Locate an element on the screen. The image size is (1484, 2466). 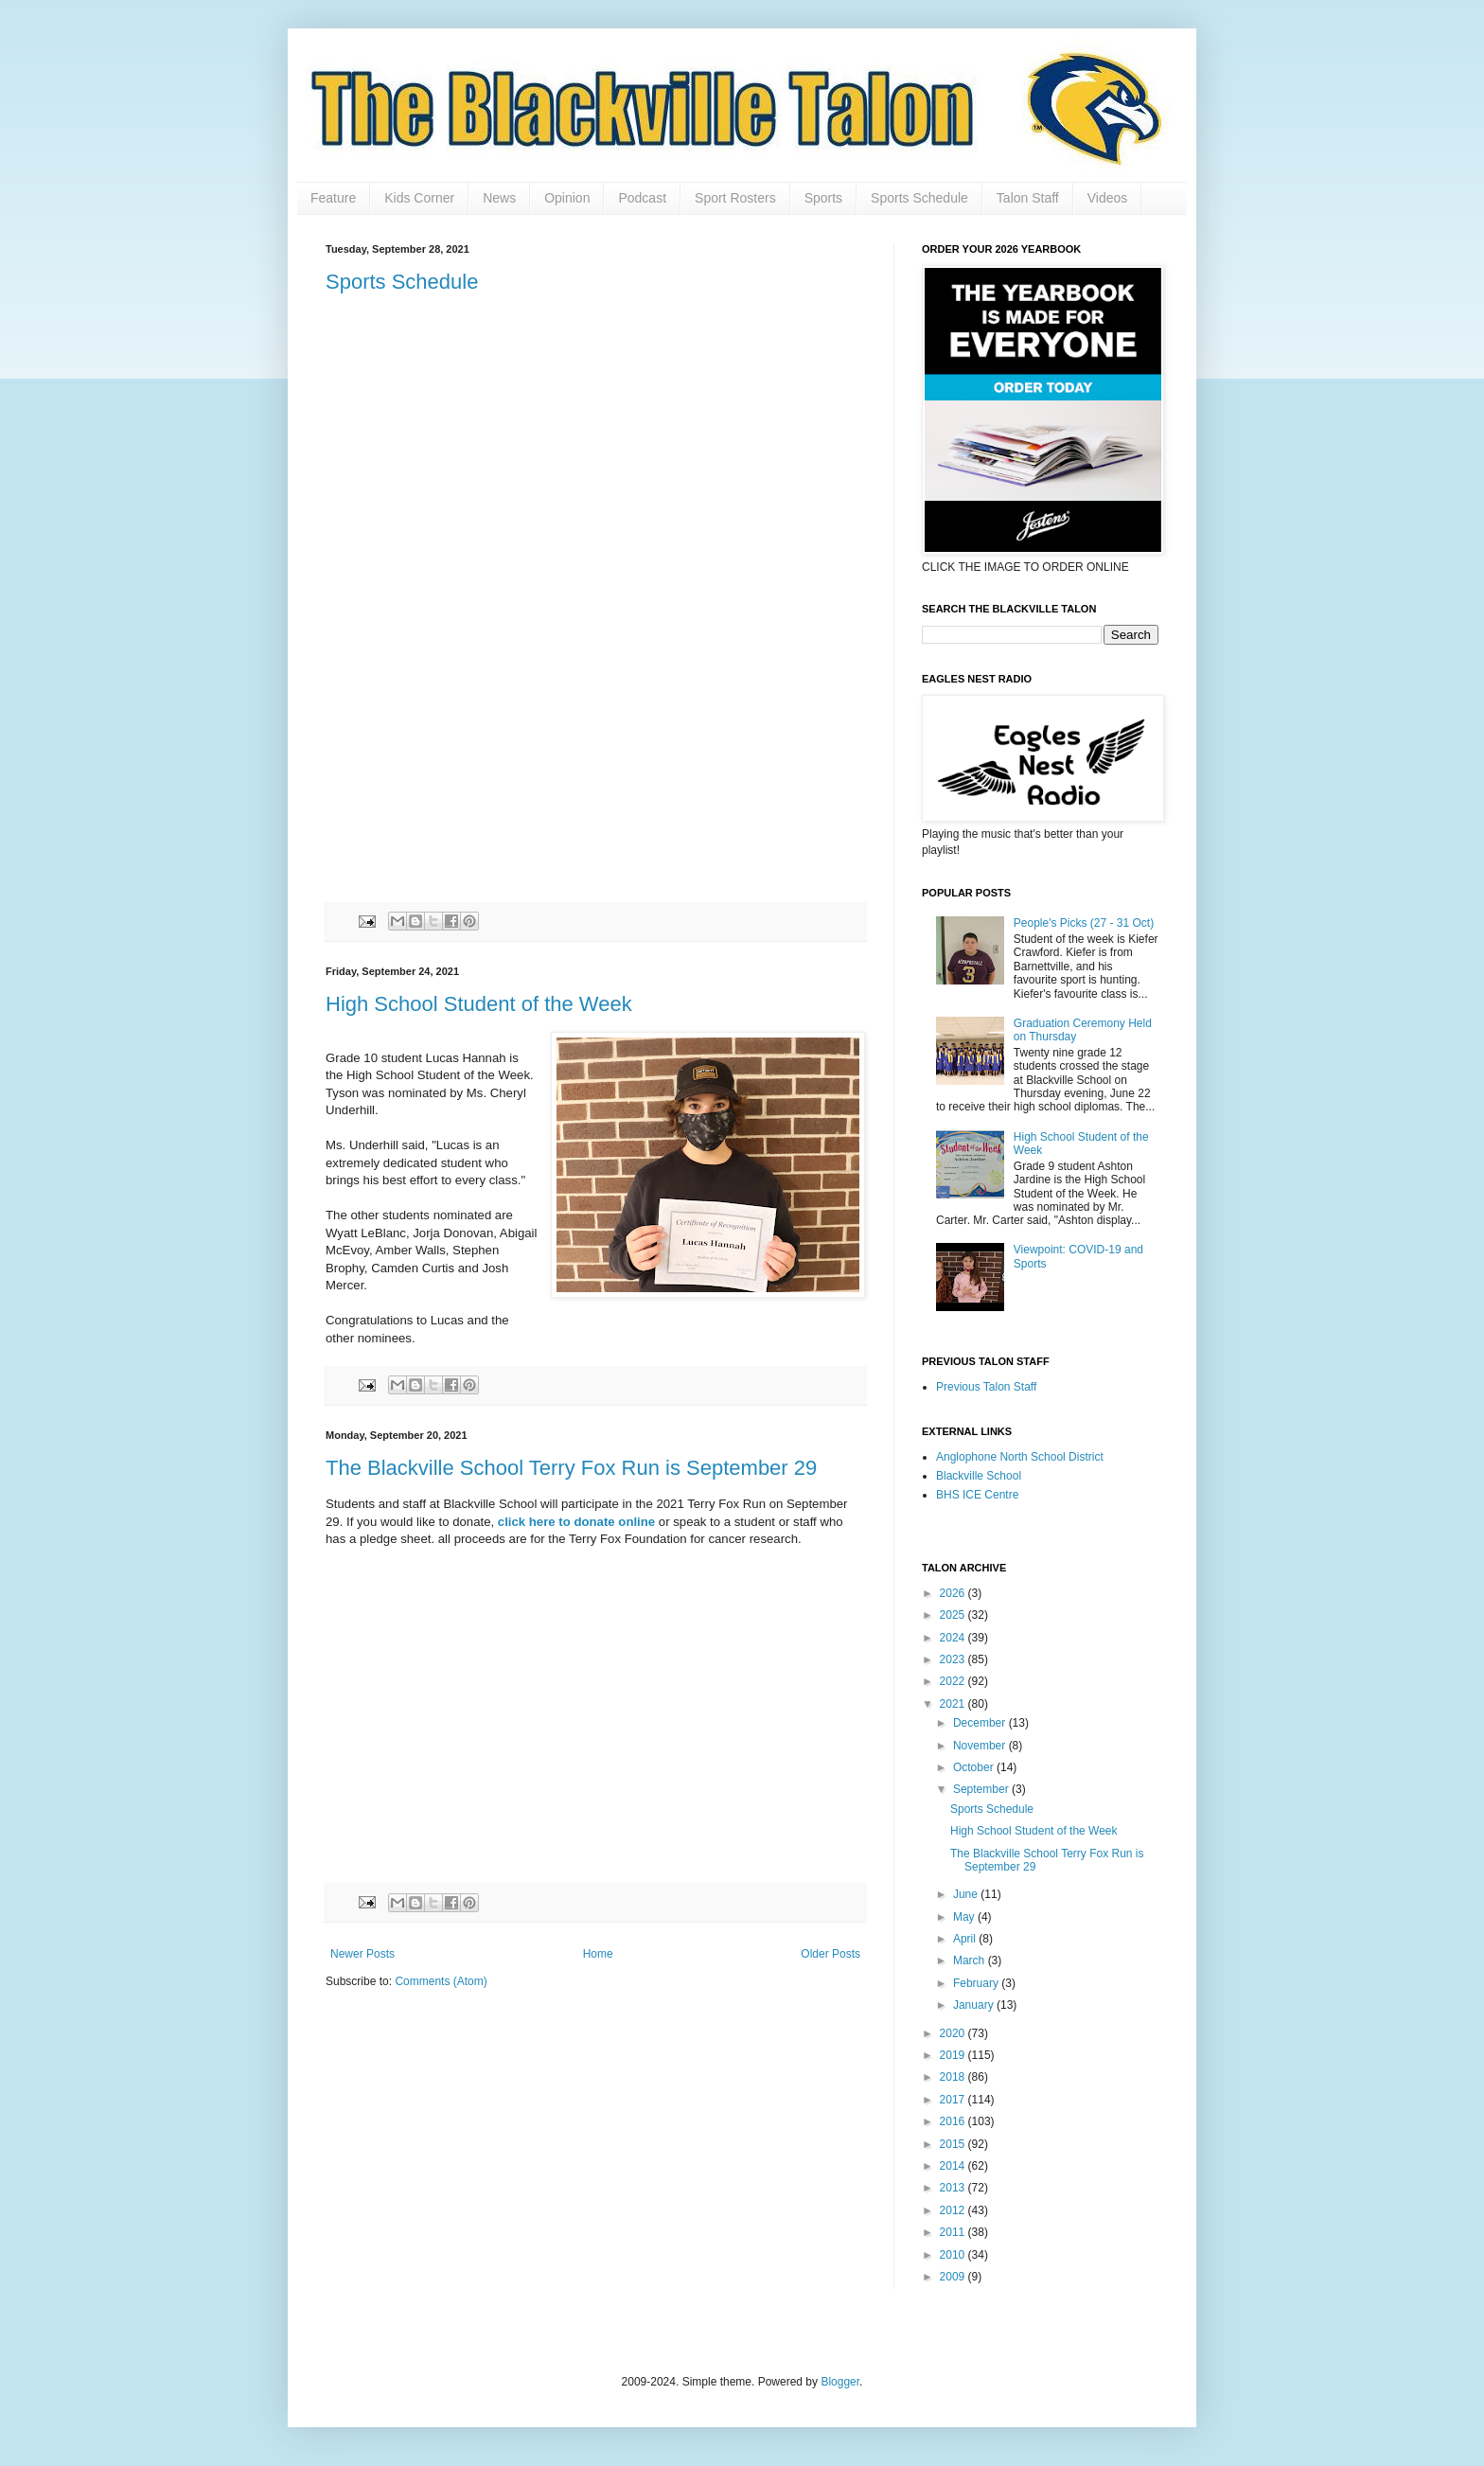
January is located at coordinates (975, 2005).